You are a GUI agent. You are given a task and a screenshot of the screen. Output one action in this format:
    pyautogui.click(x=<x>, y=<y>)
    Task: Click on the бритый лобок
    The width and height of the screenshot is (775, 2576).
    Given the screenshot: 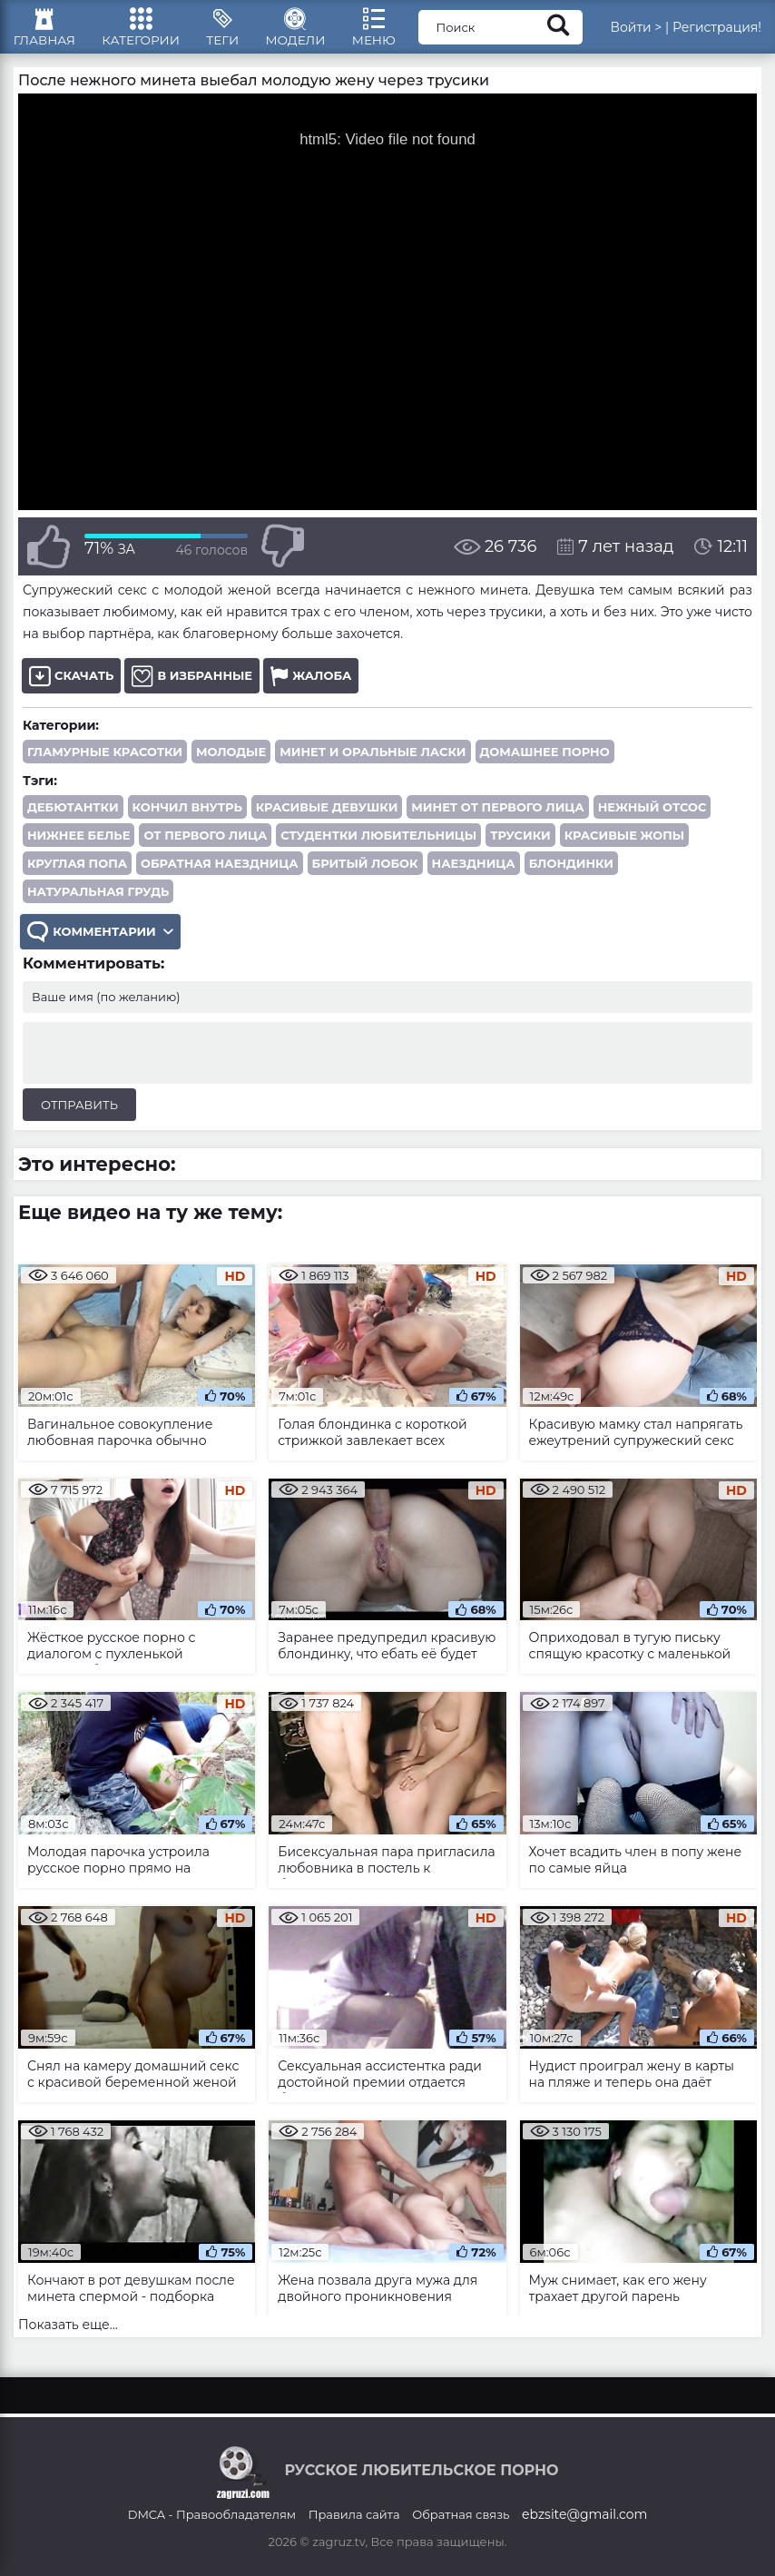 What is the action you would take?
    pyautogui.click(x=365, y=874)
    